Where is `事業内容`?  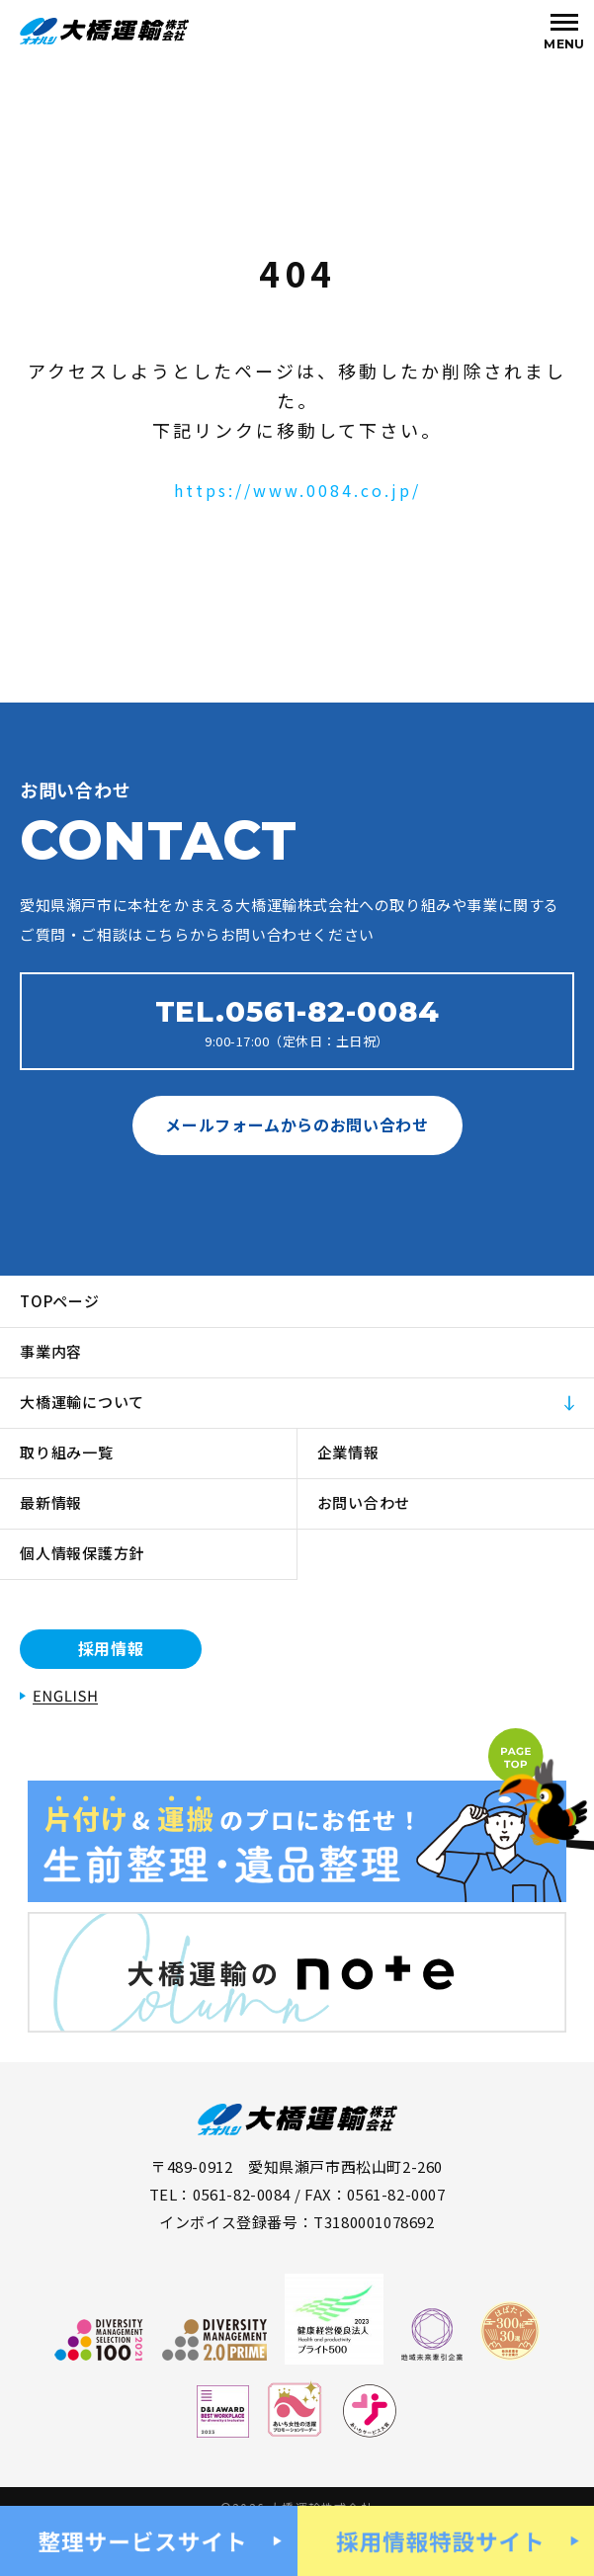
事業内容 is located at coordinates (51, 1351).